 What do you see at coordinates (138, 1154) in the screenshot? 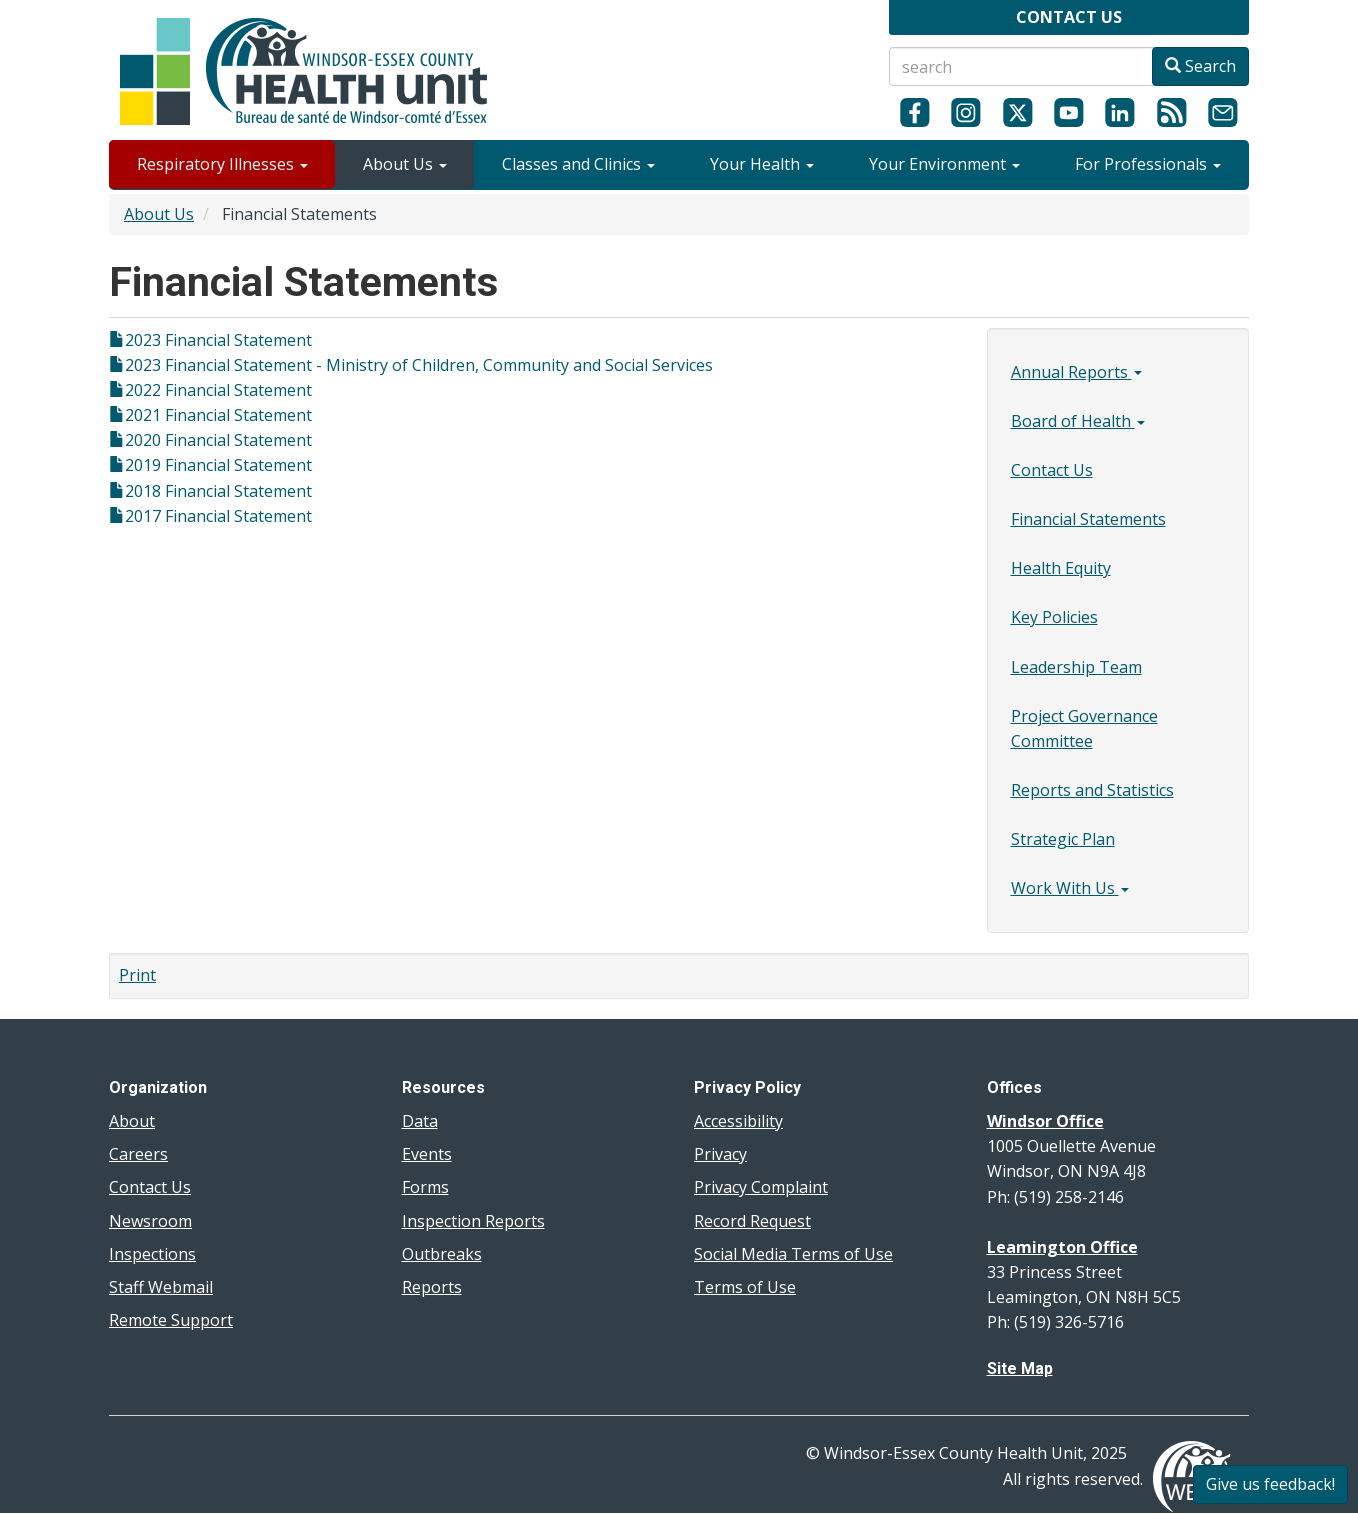
I see `Careers` at bounding box center [138, 1154].